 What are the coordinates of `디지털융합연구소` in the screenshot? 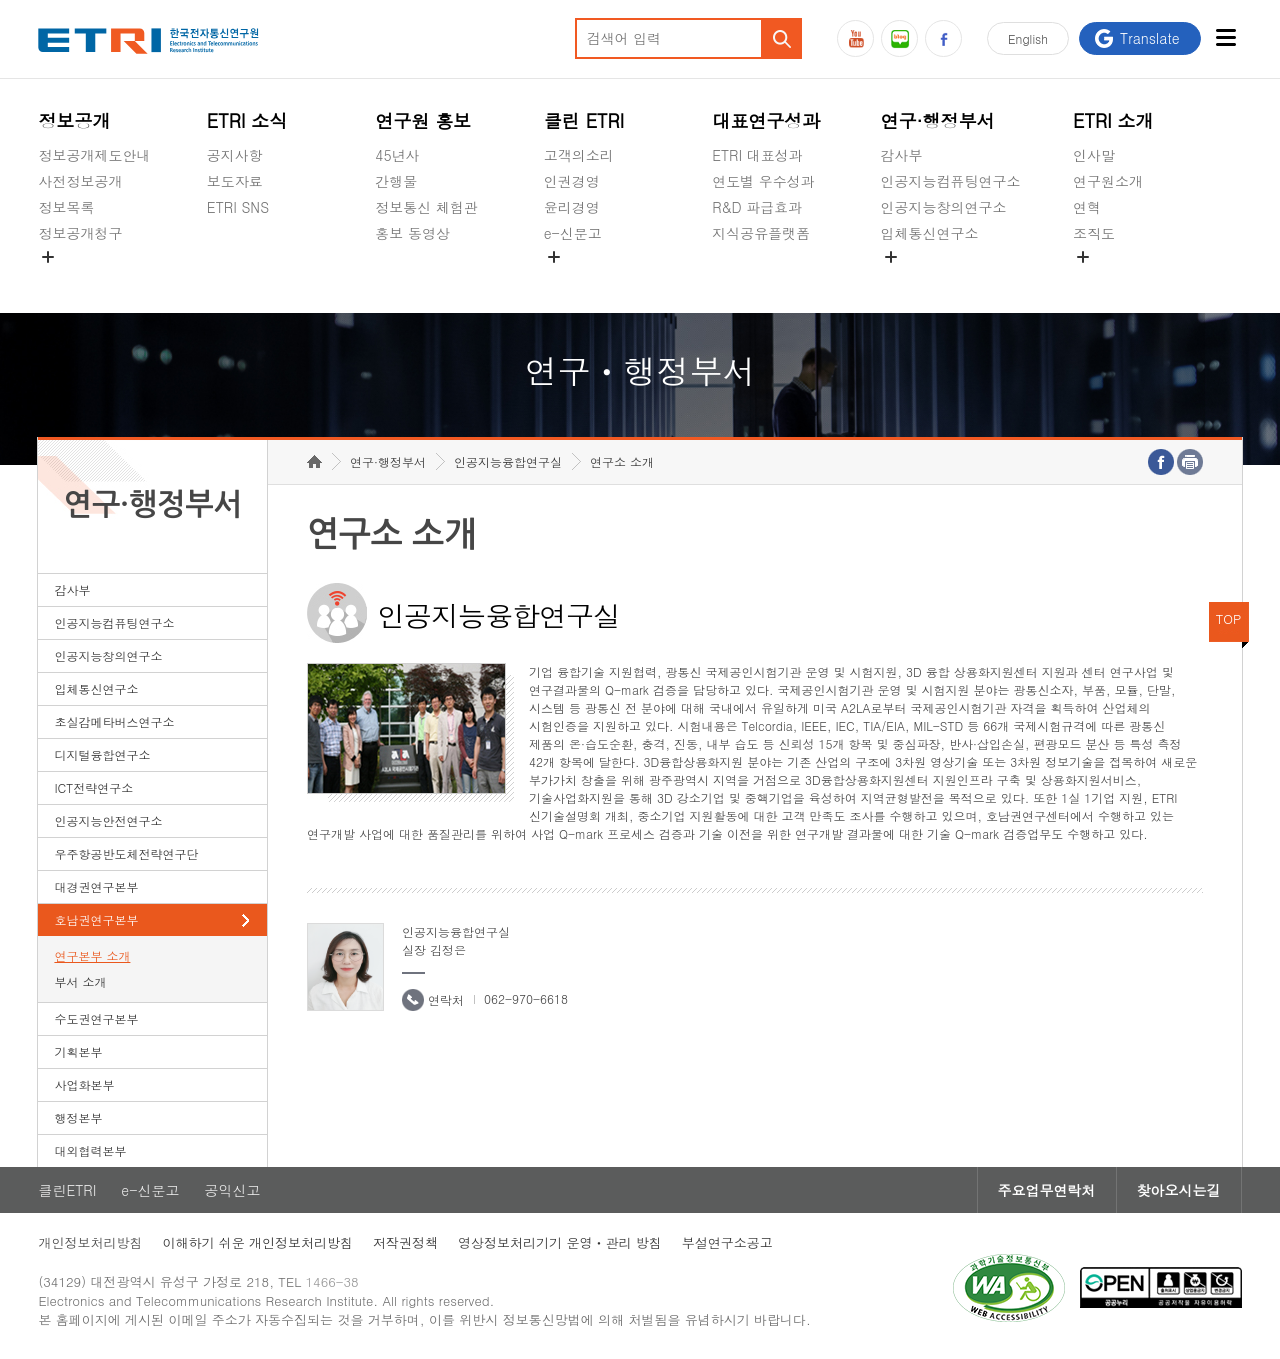 It's located at (102, 754).